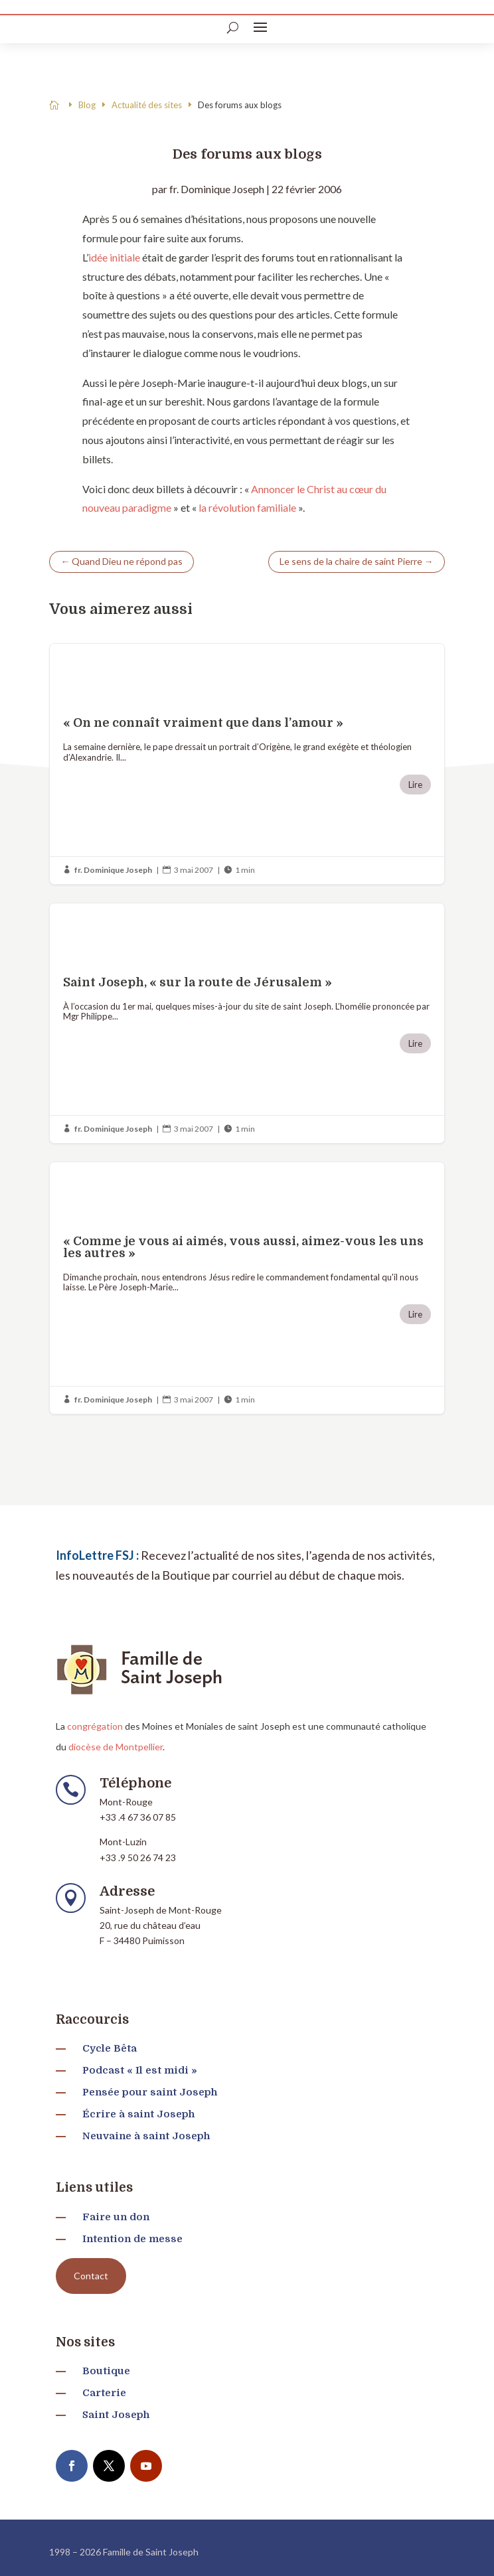  I want to click on Lire, so click(415, 784).